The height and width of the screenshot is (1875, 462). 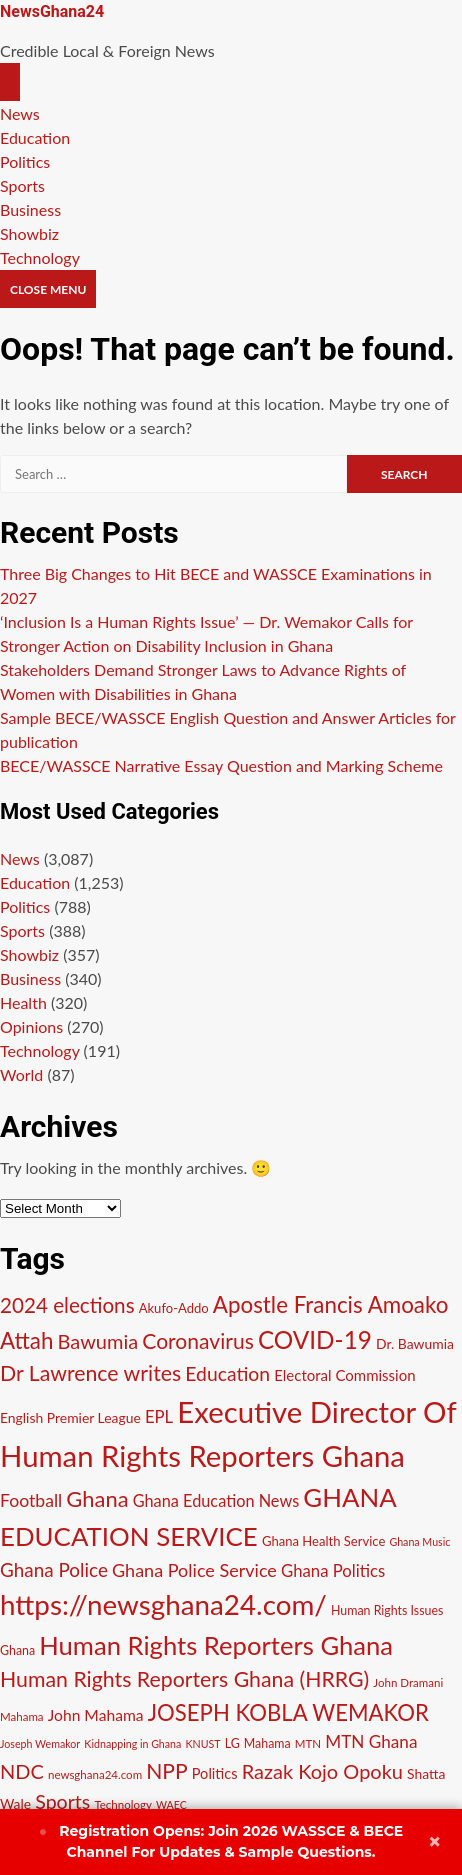 I want to click on Electoral Commission [Electoral Commission (15 items)], so click(x=344, y=1375).